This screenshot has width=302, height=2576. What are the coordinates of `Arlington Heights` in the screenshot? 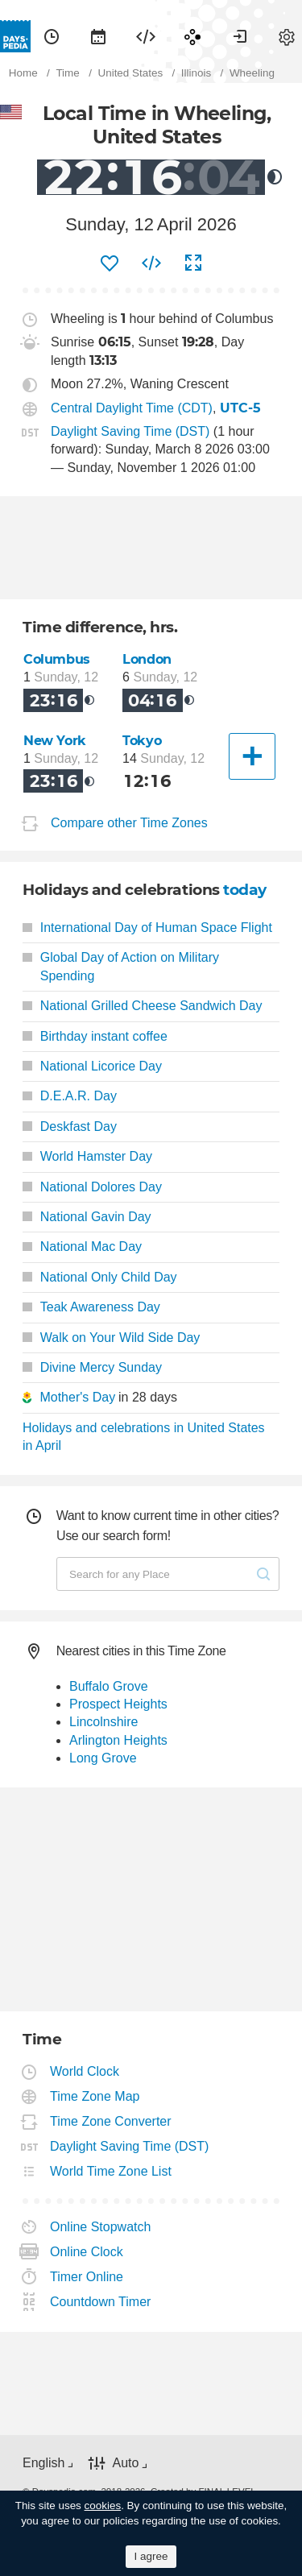 It's located at (118, 1740).